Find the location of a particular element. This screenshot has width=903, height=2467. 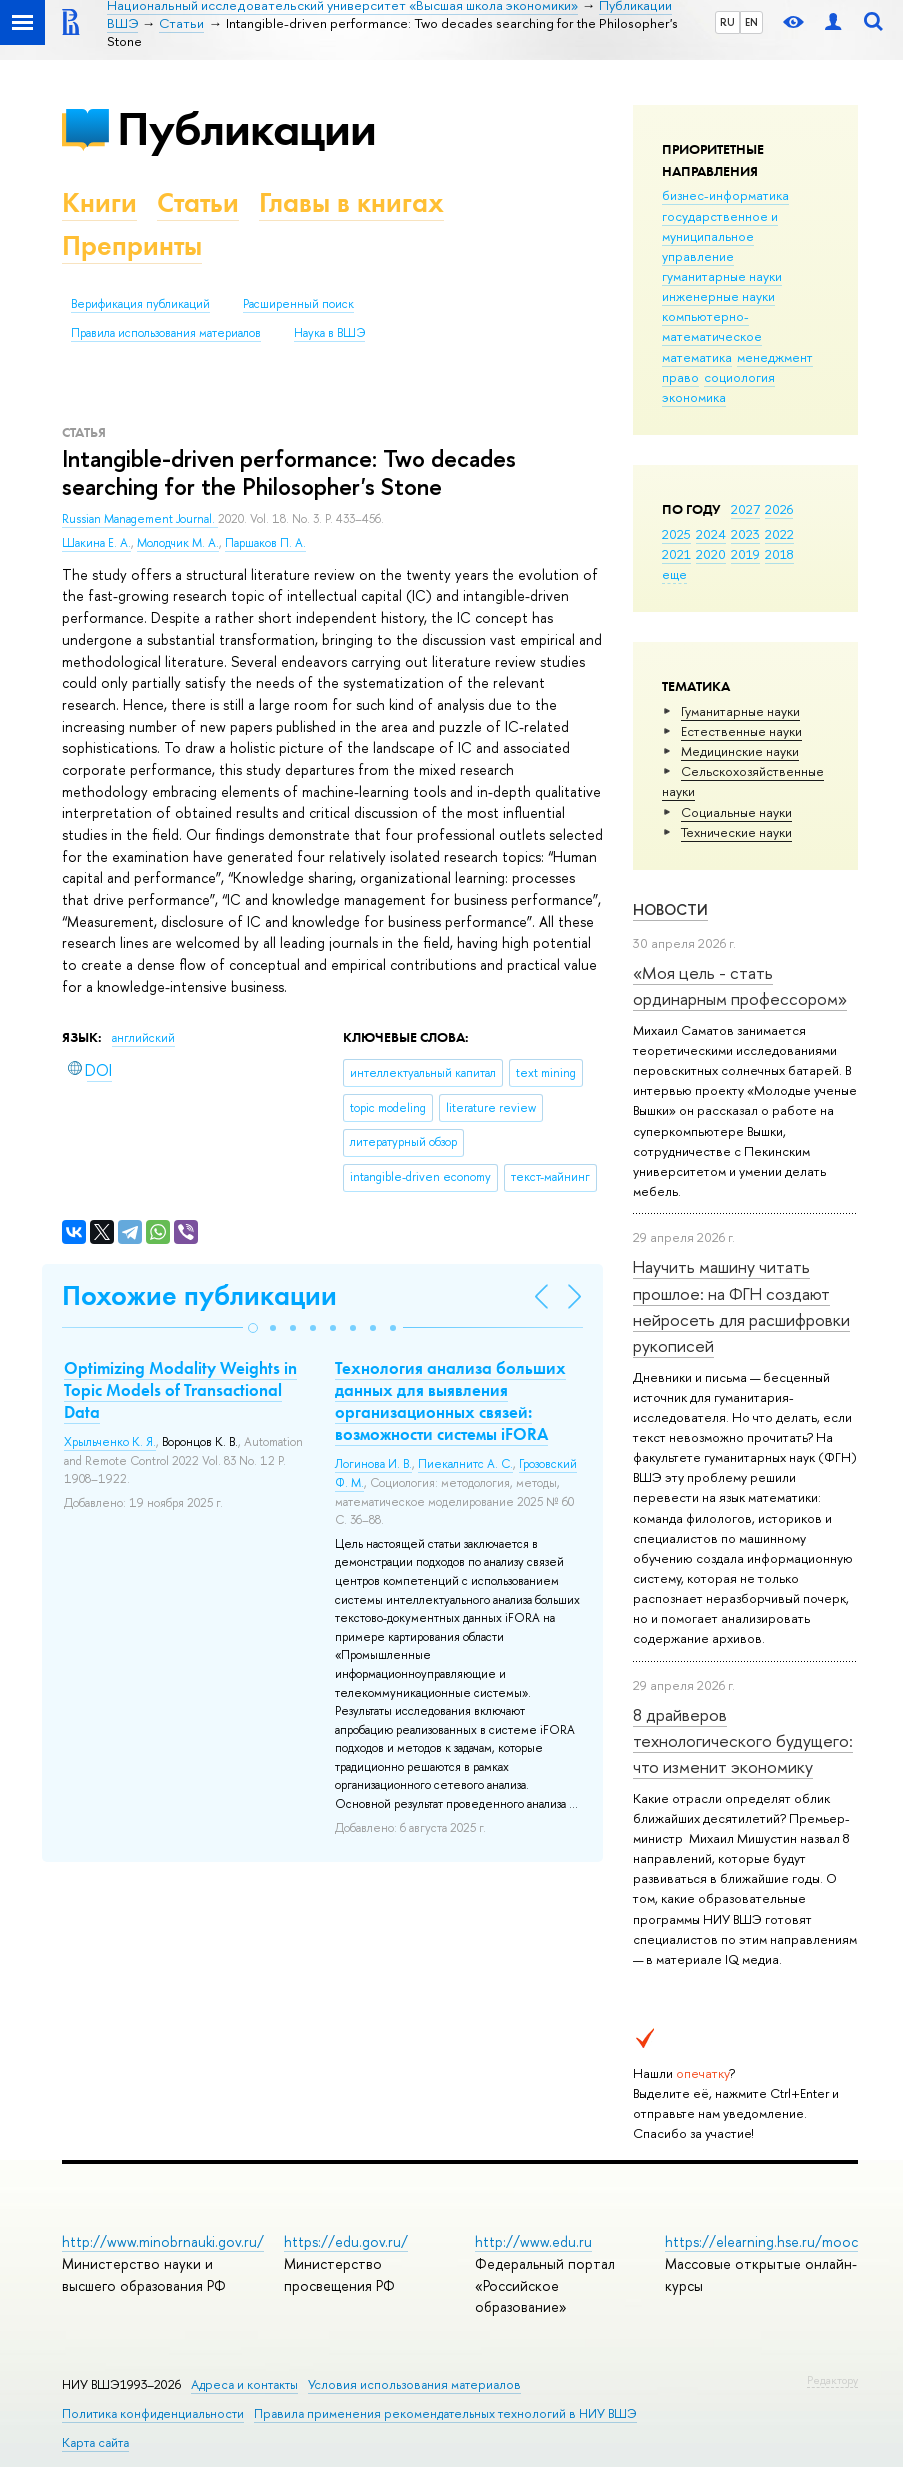

Адреса и контакты is located at coordinates (244, 2384).